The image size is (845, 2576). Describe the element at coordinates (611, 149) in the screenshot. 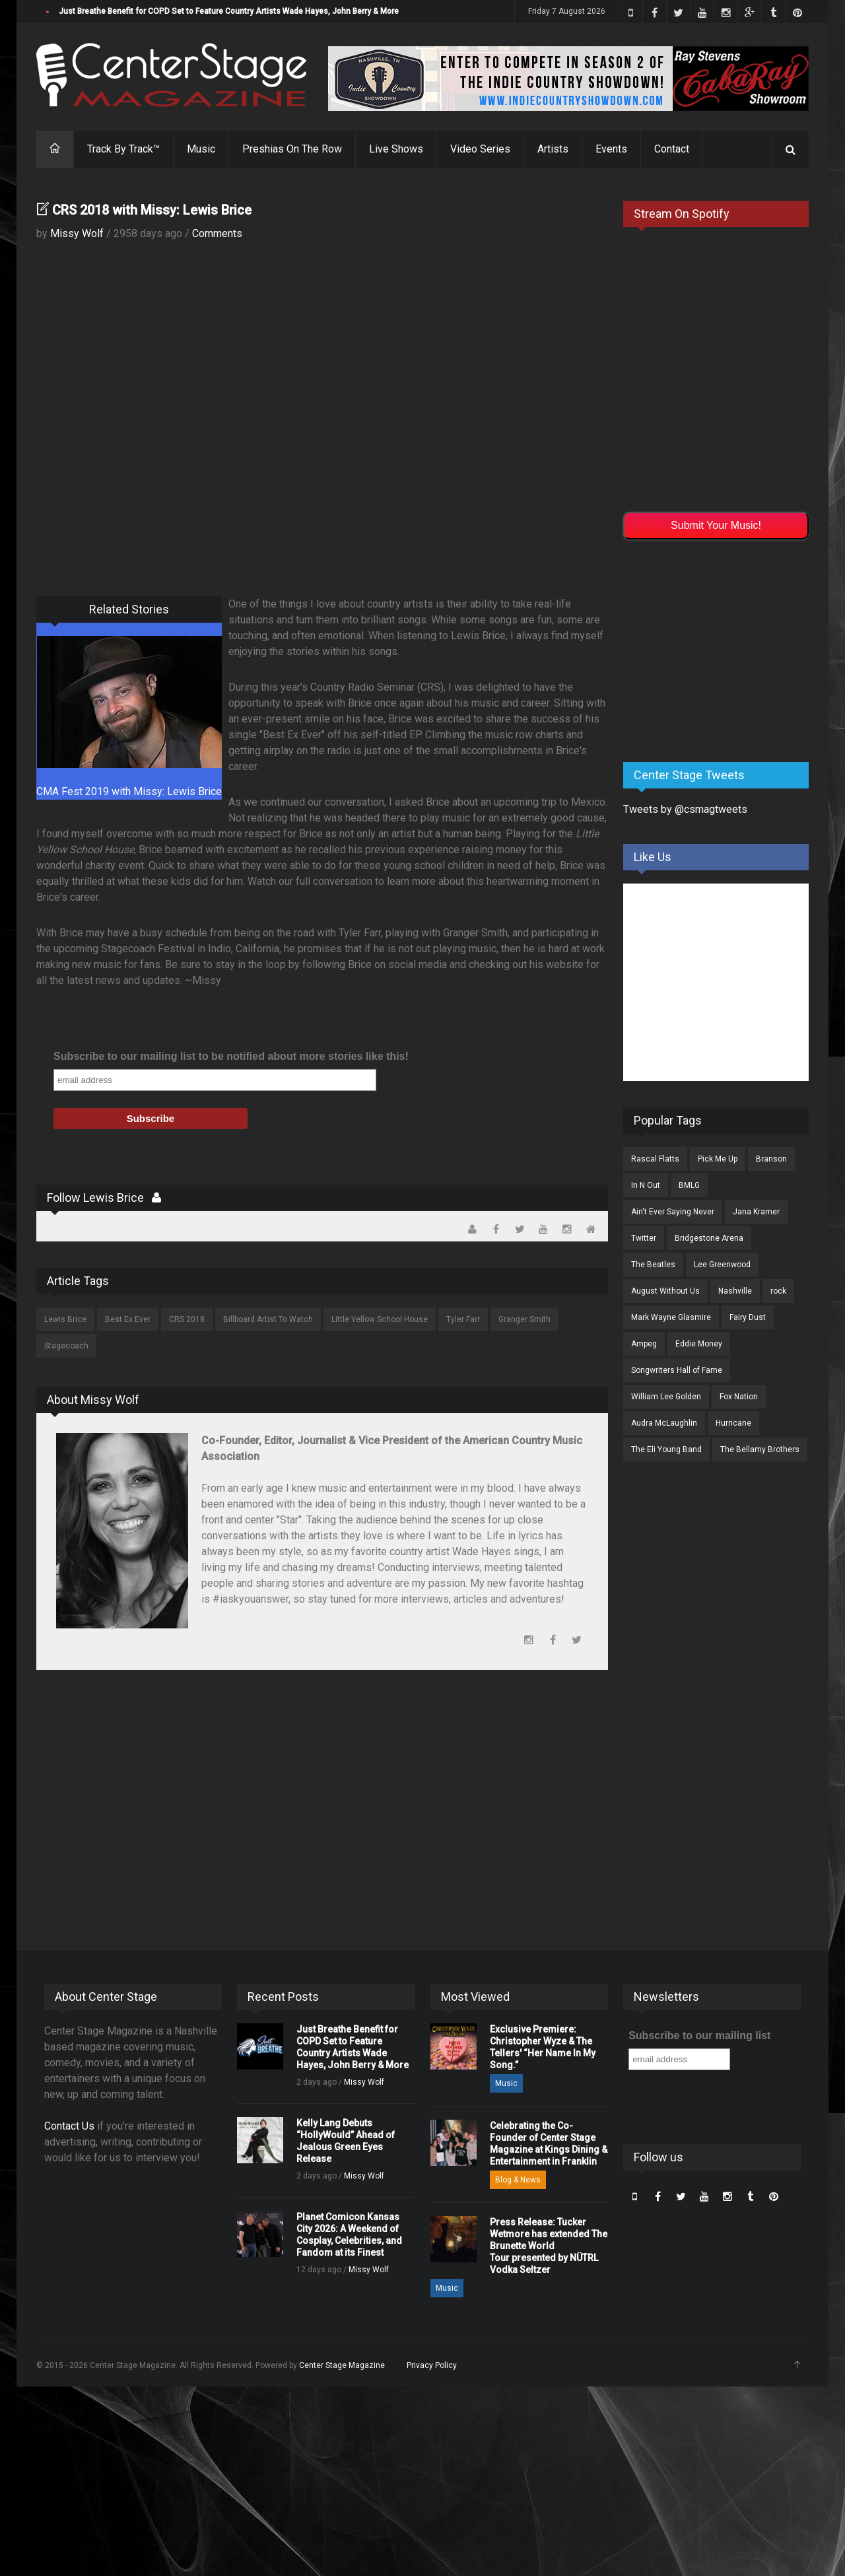

I see `Events` at that location.